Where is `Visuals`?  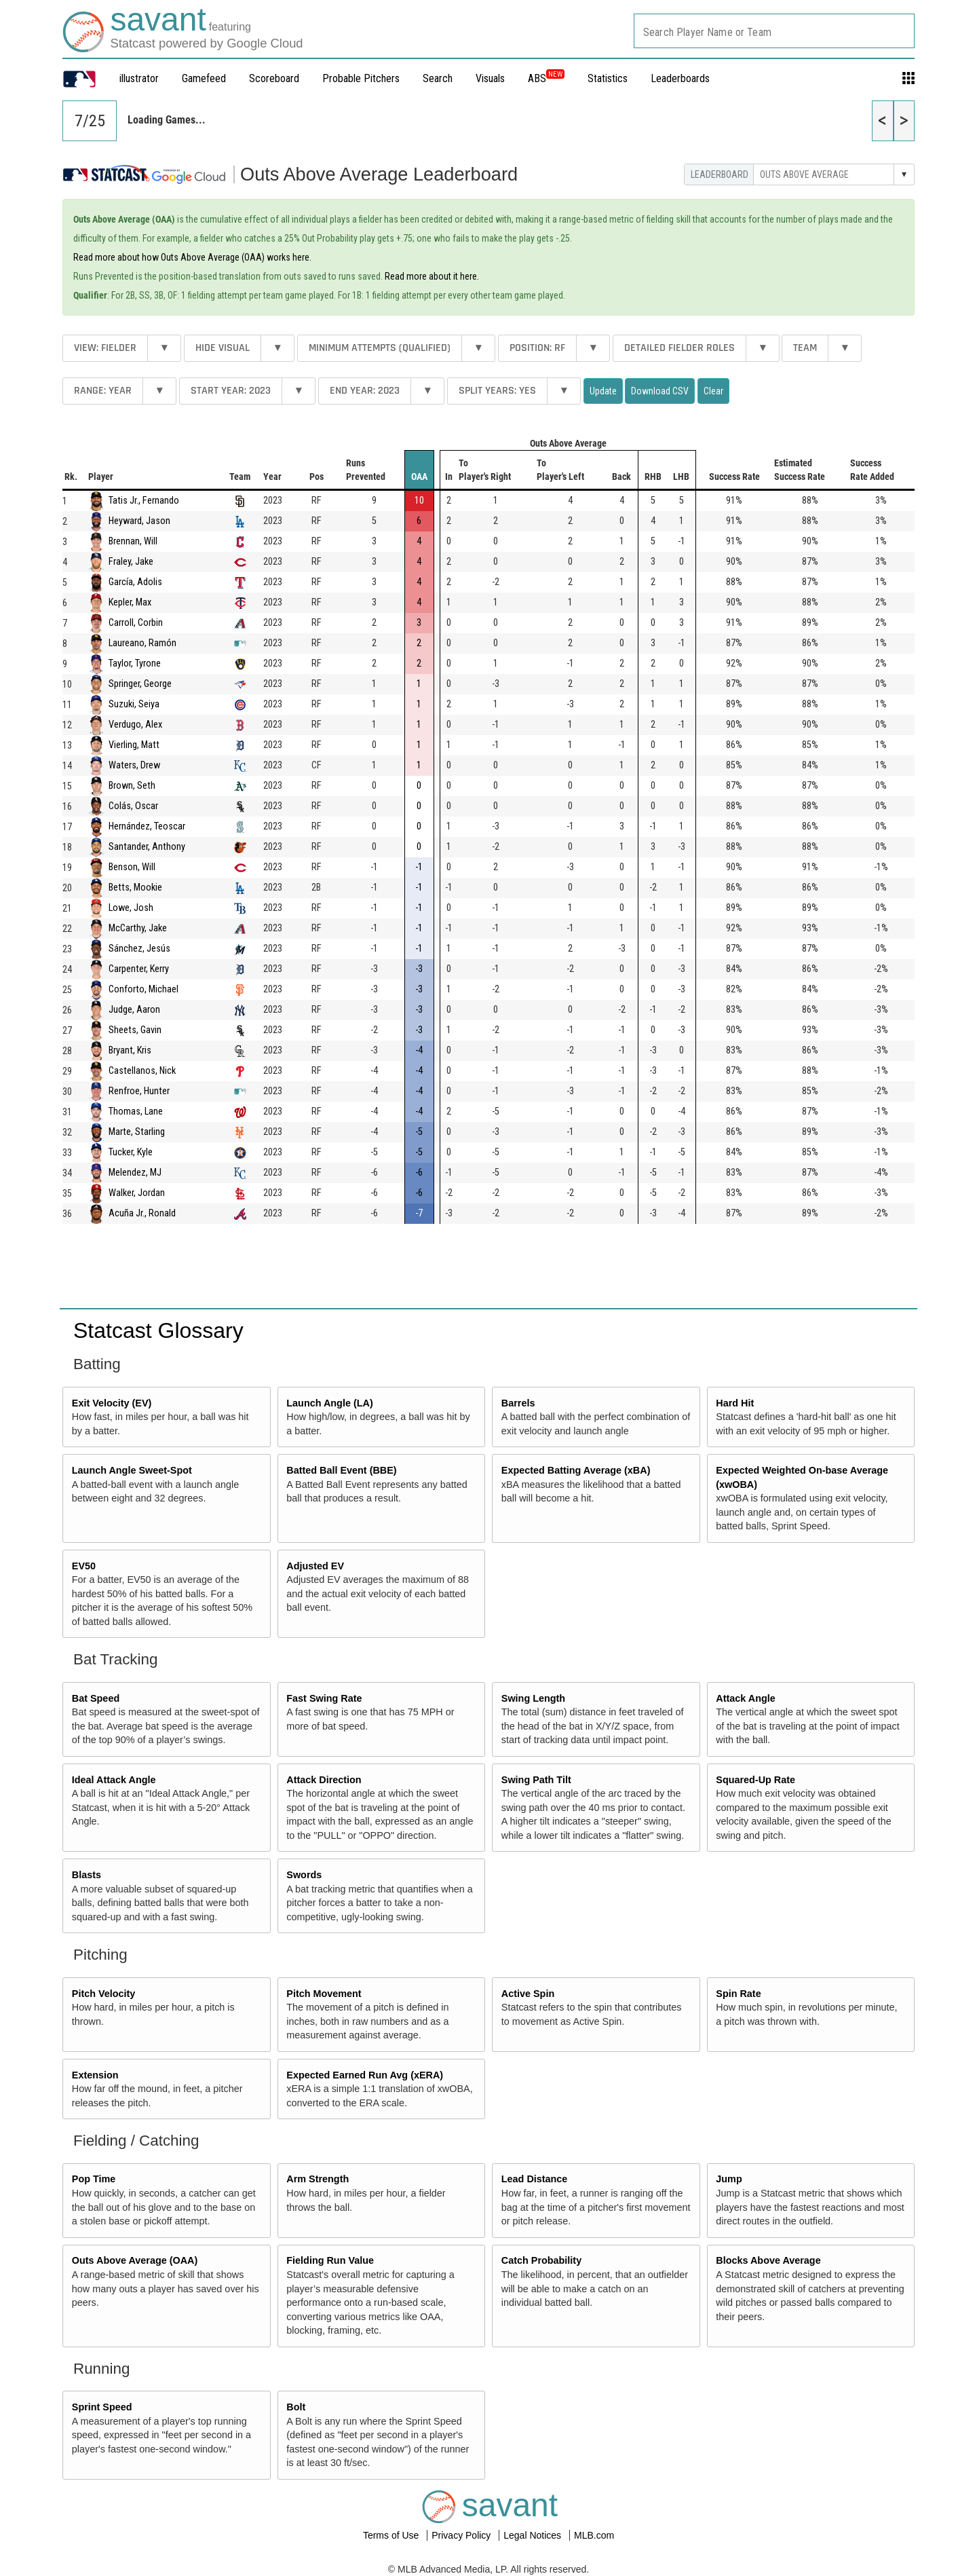 Visuals is located at coordinates (490, 78).